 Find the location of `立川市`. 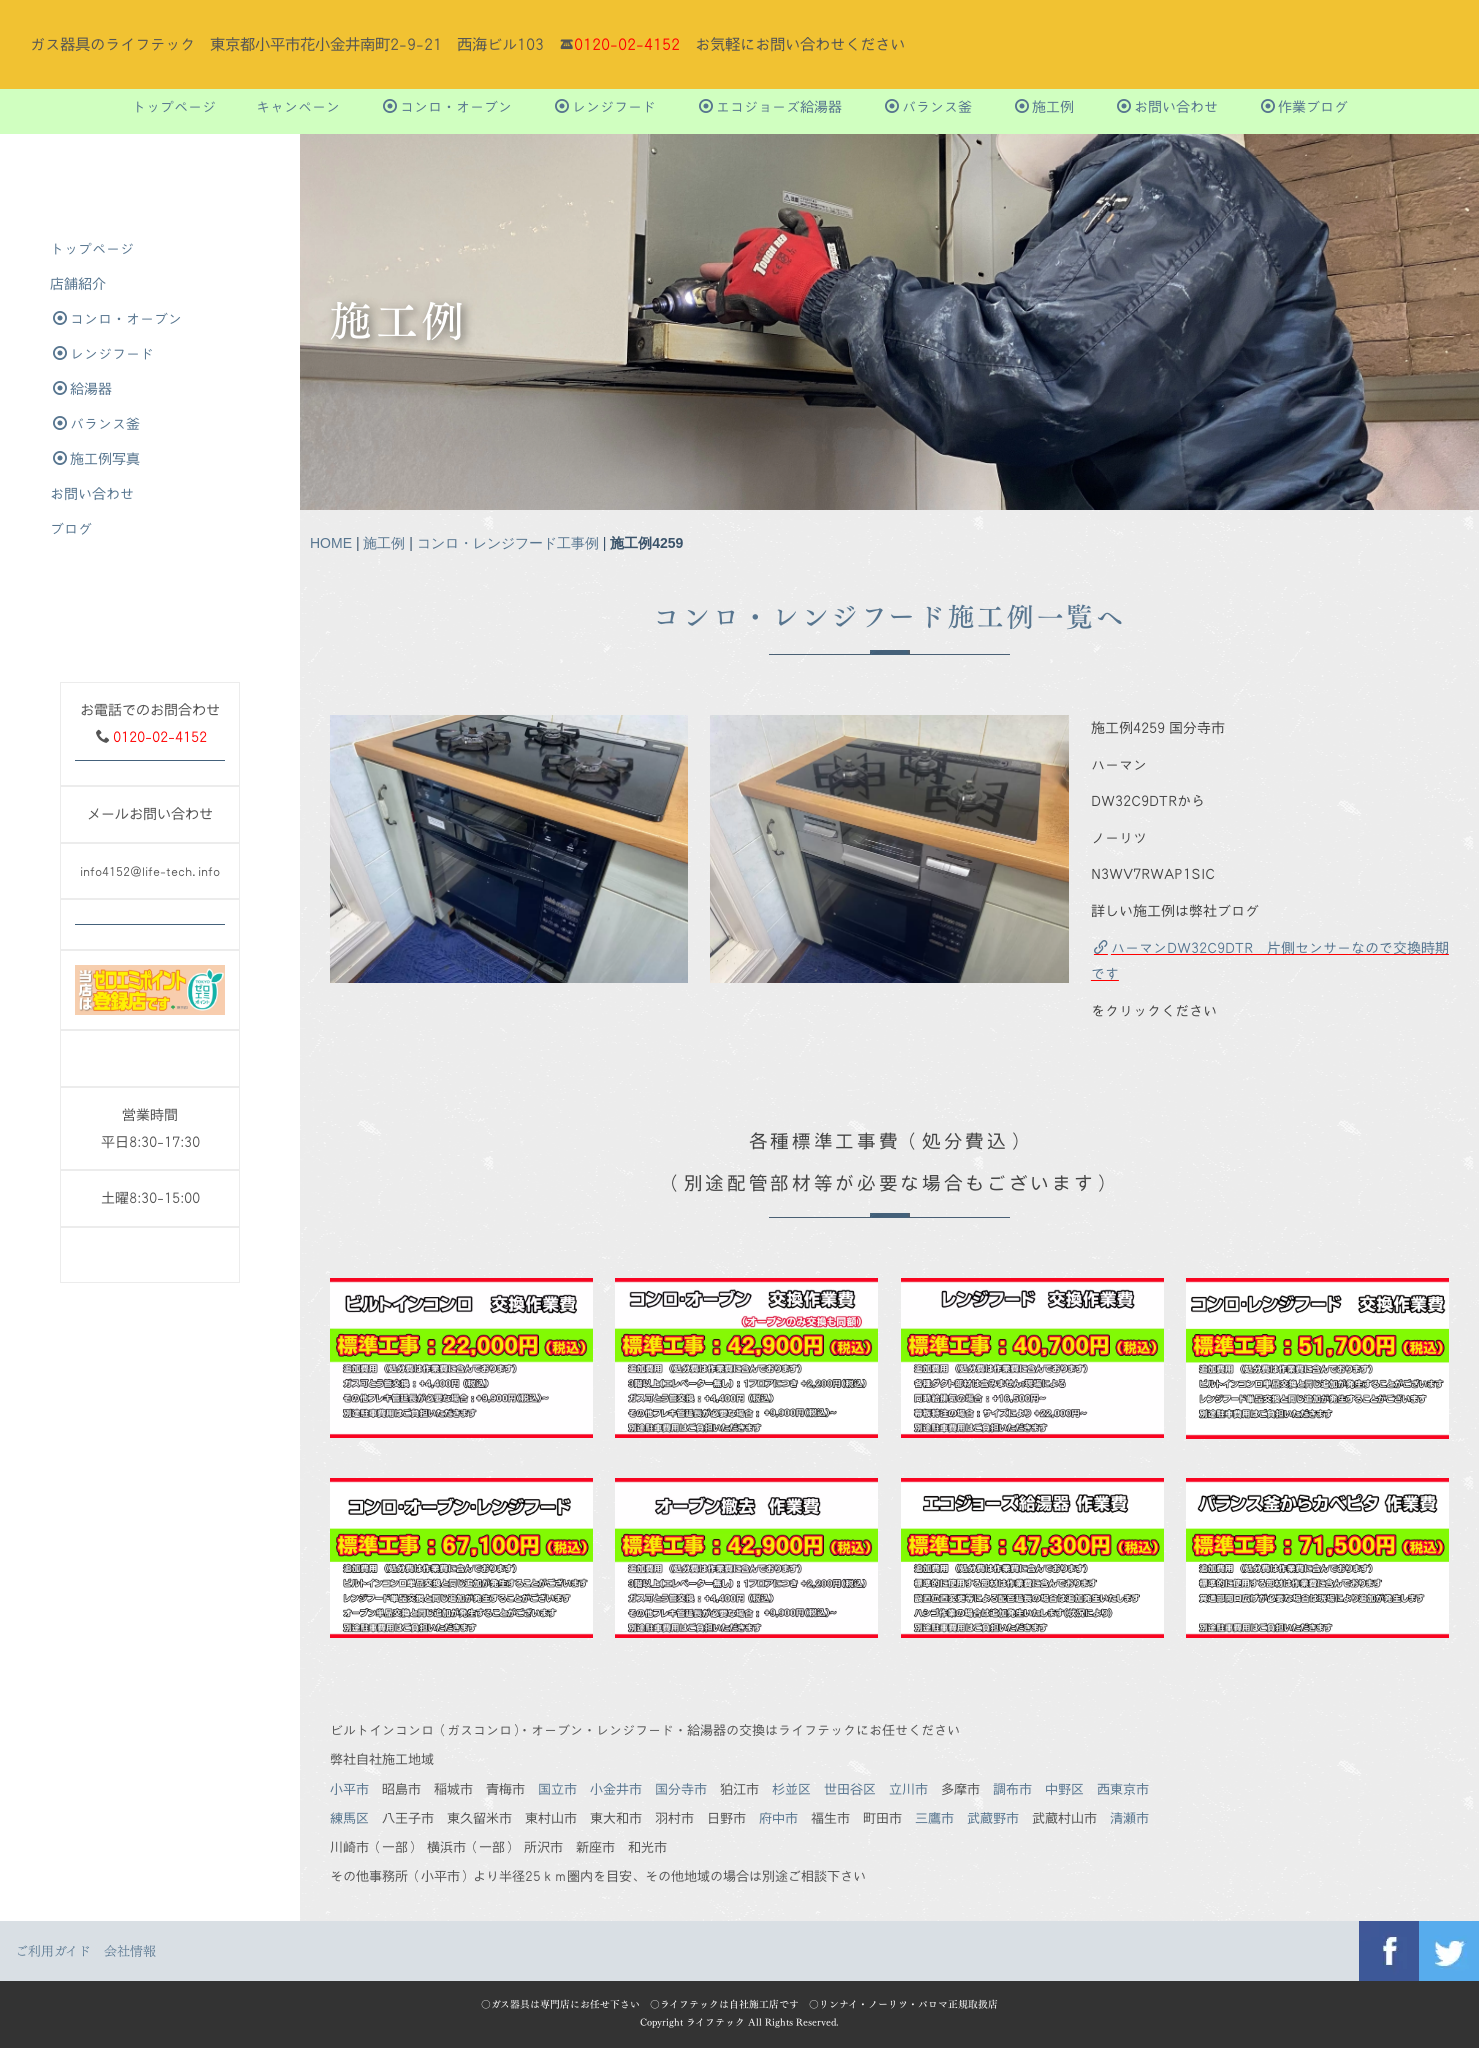

立川市 is located at coordinates (908, 1789).